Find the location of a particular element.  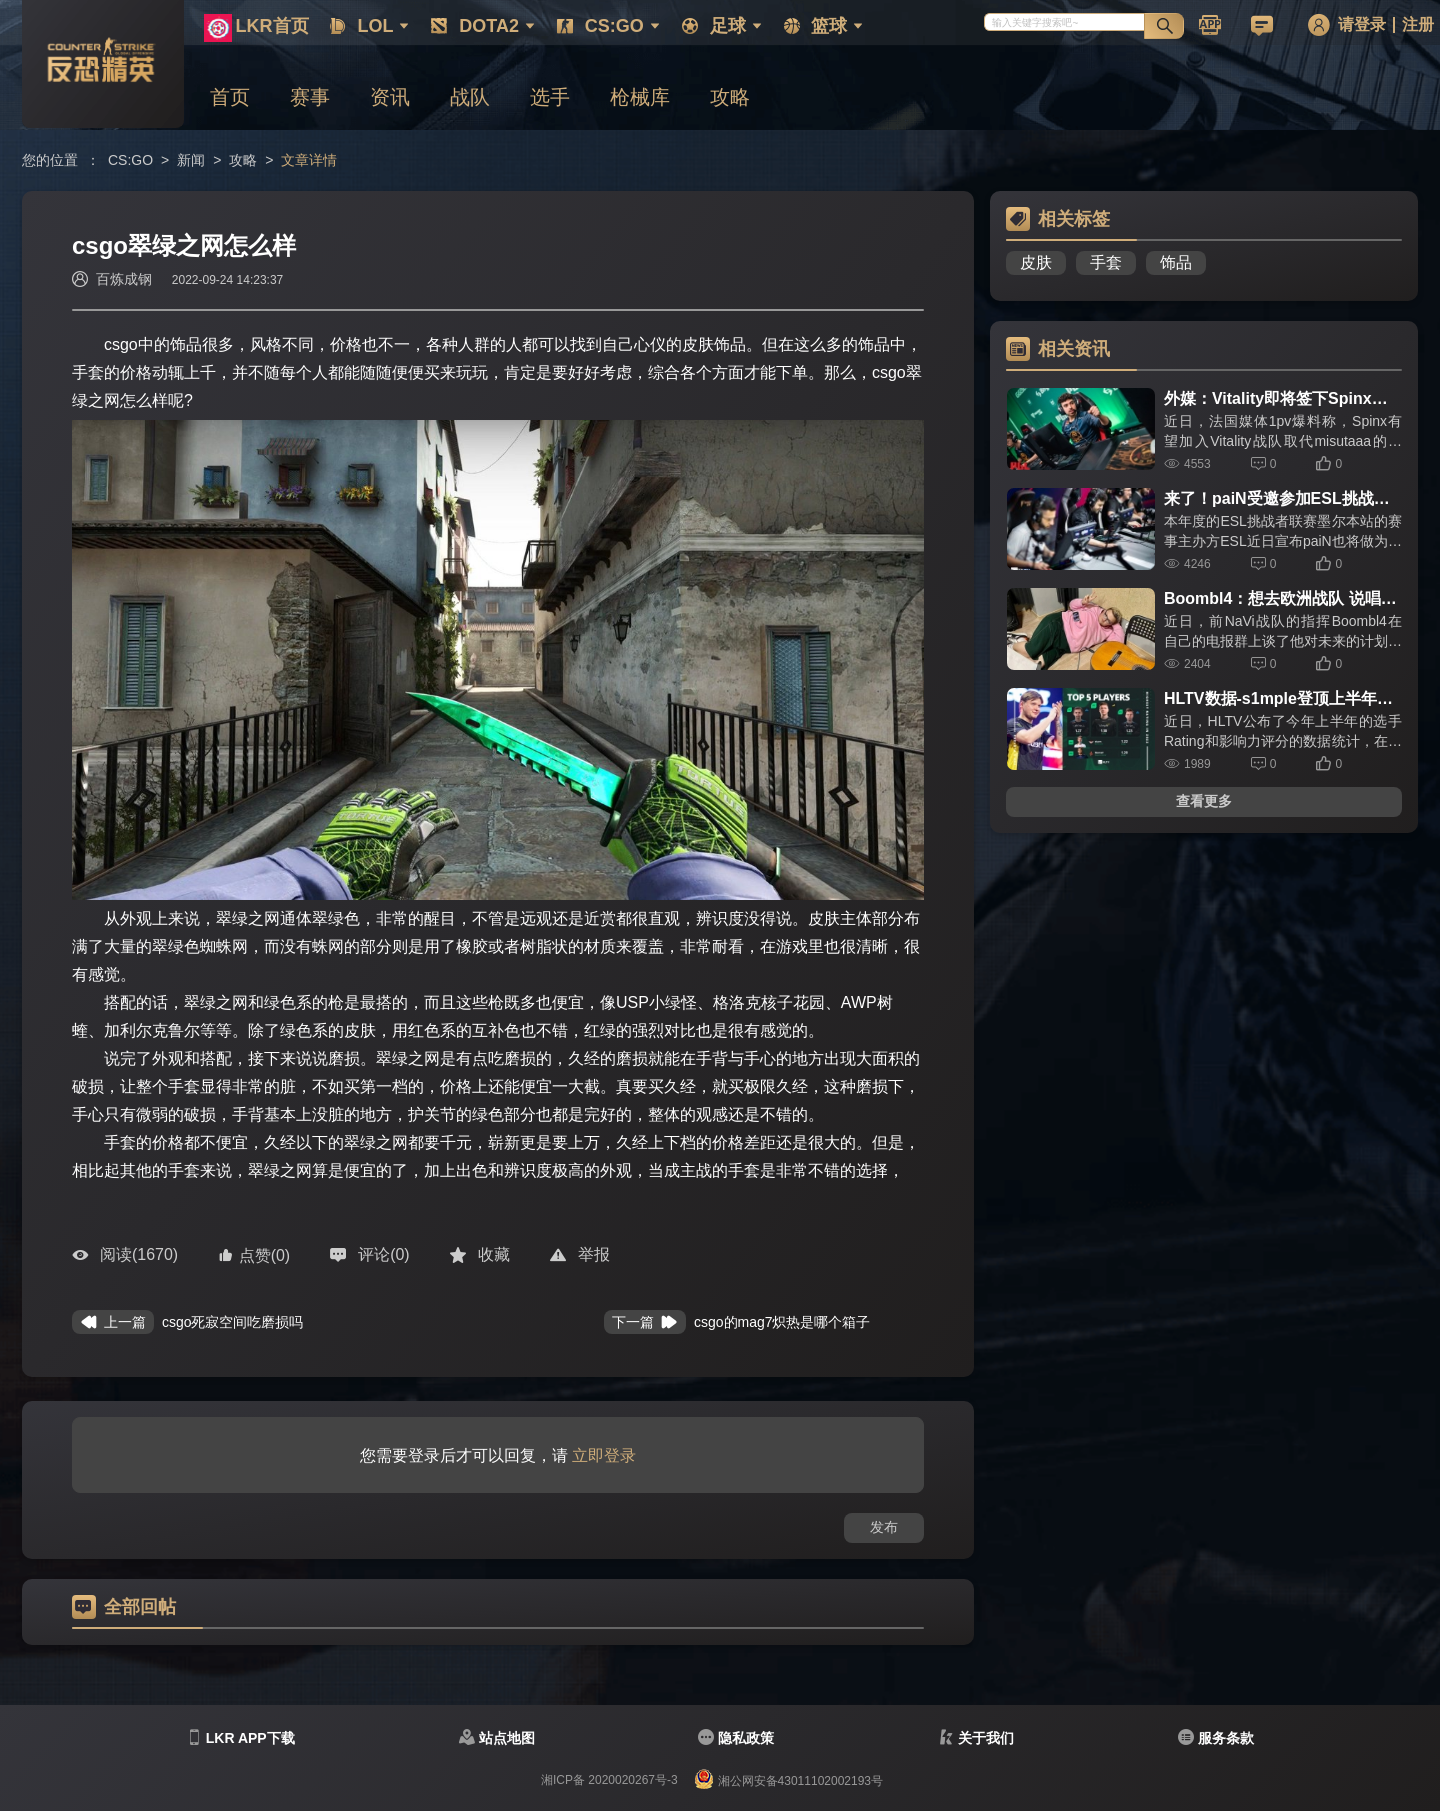

手套 is located at coordinates (1106, 262).